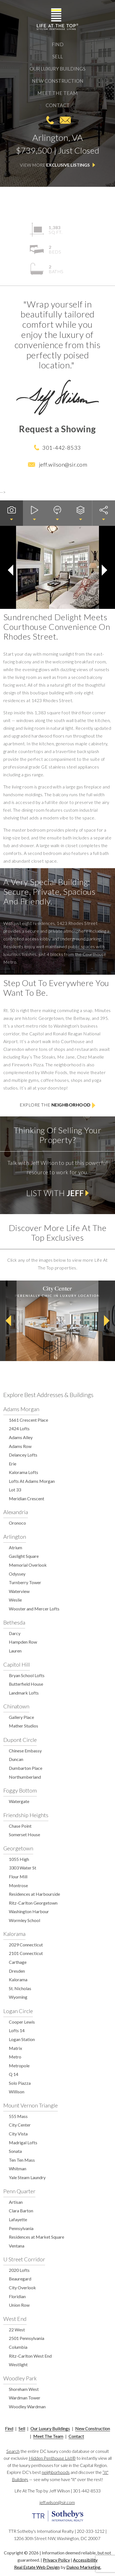 The width and height of the screenshot is (115, 2576). Describe the element at coordinates (19, 2191) in the screenshot. I see `Penn Quarter` at that location.